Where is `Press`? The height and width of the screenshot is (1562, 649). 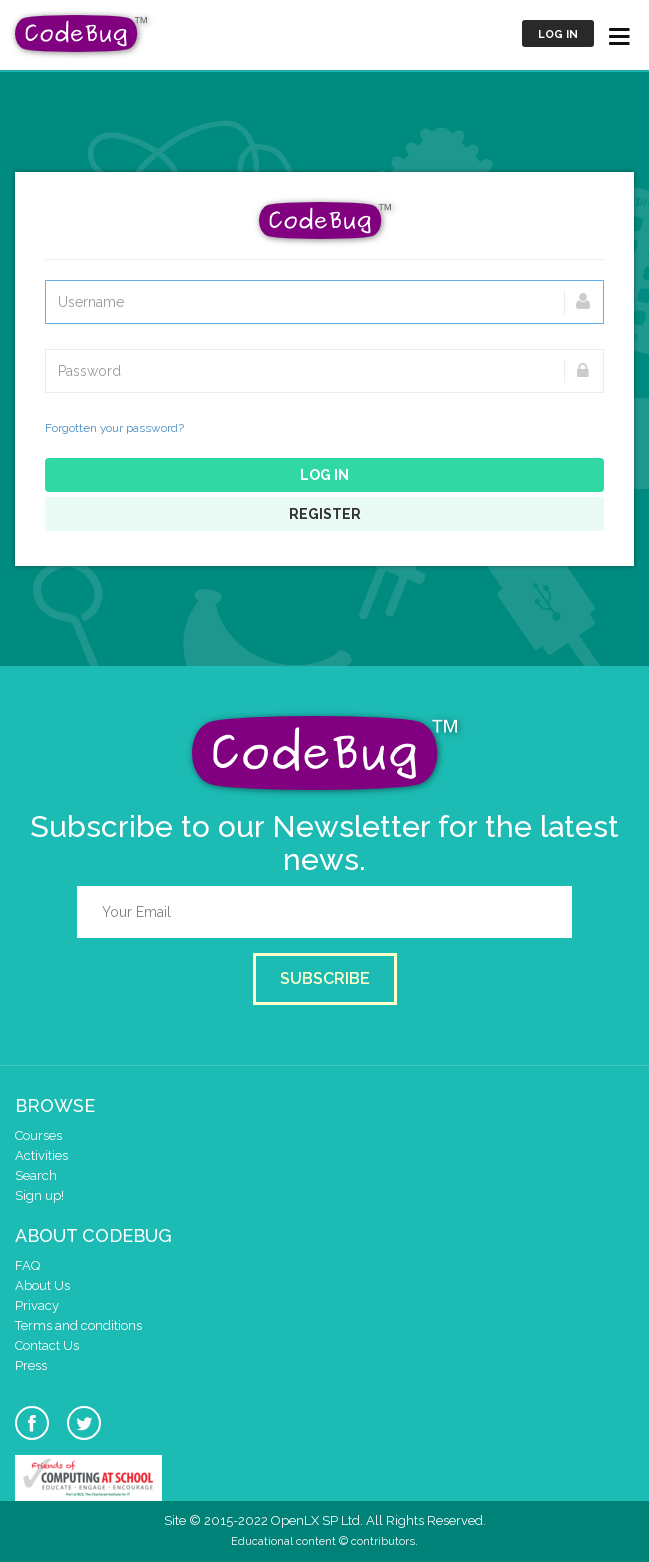 Press is located at coordinates (31, 1365).